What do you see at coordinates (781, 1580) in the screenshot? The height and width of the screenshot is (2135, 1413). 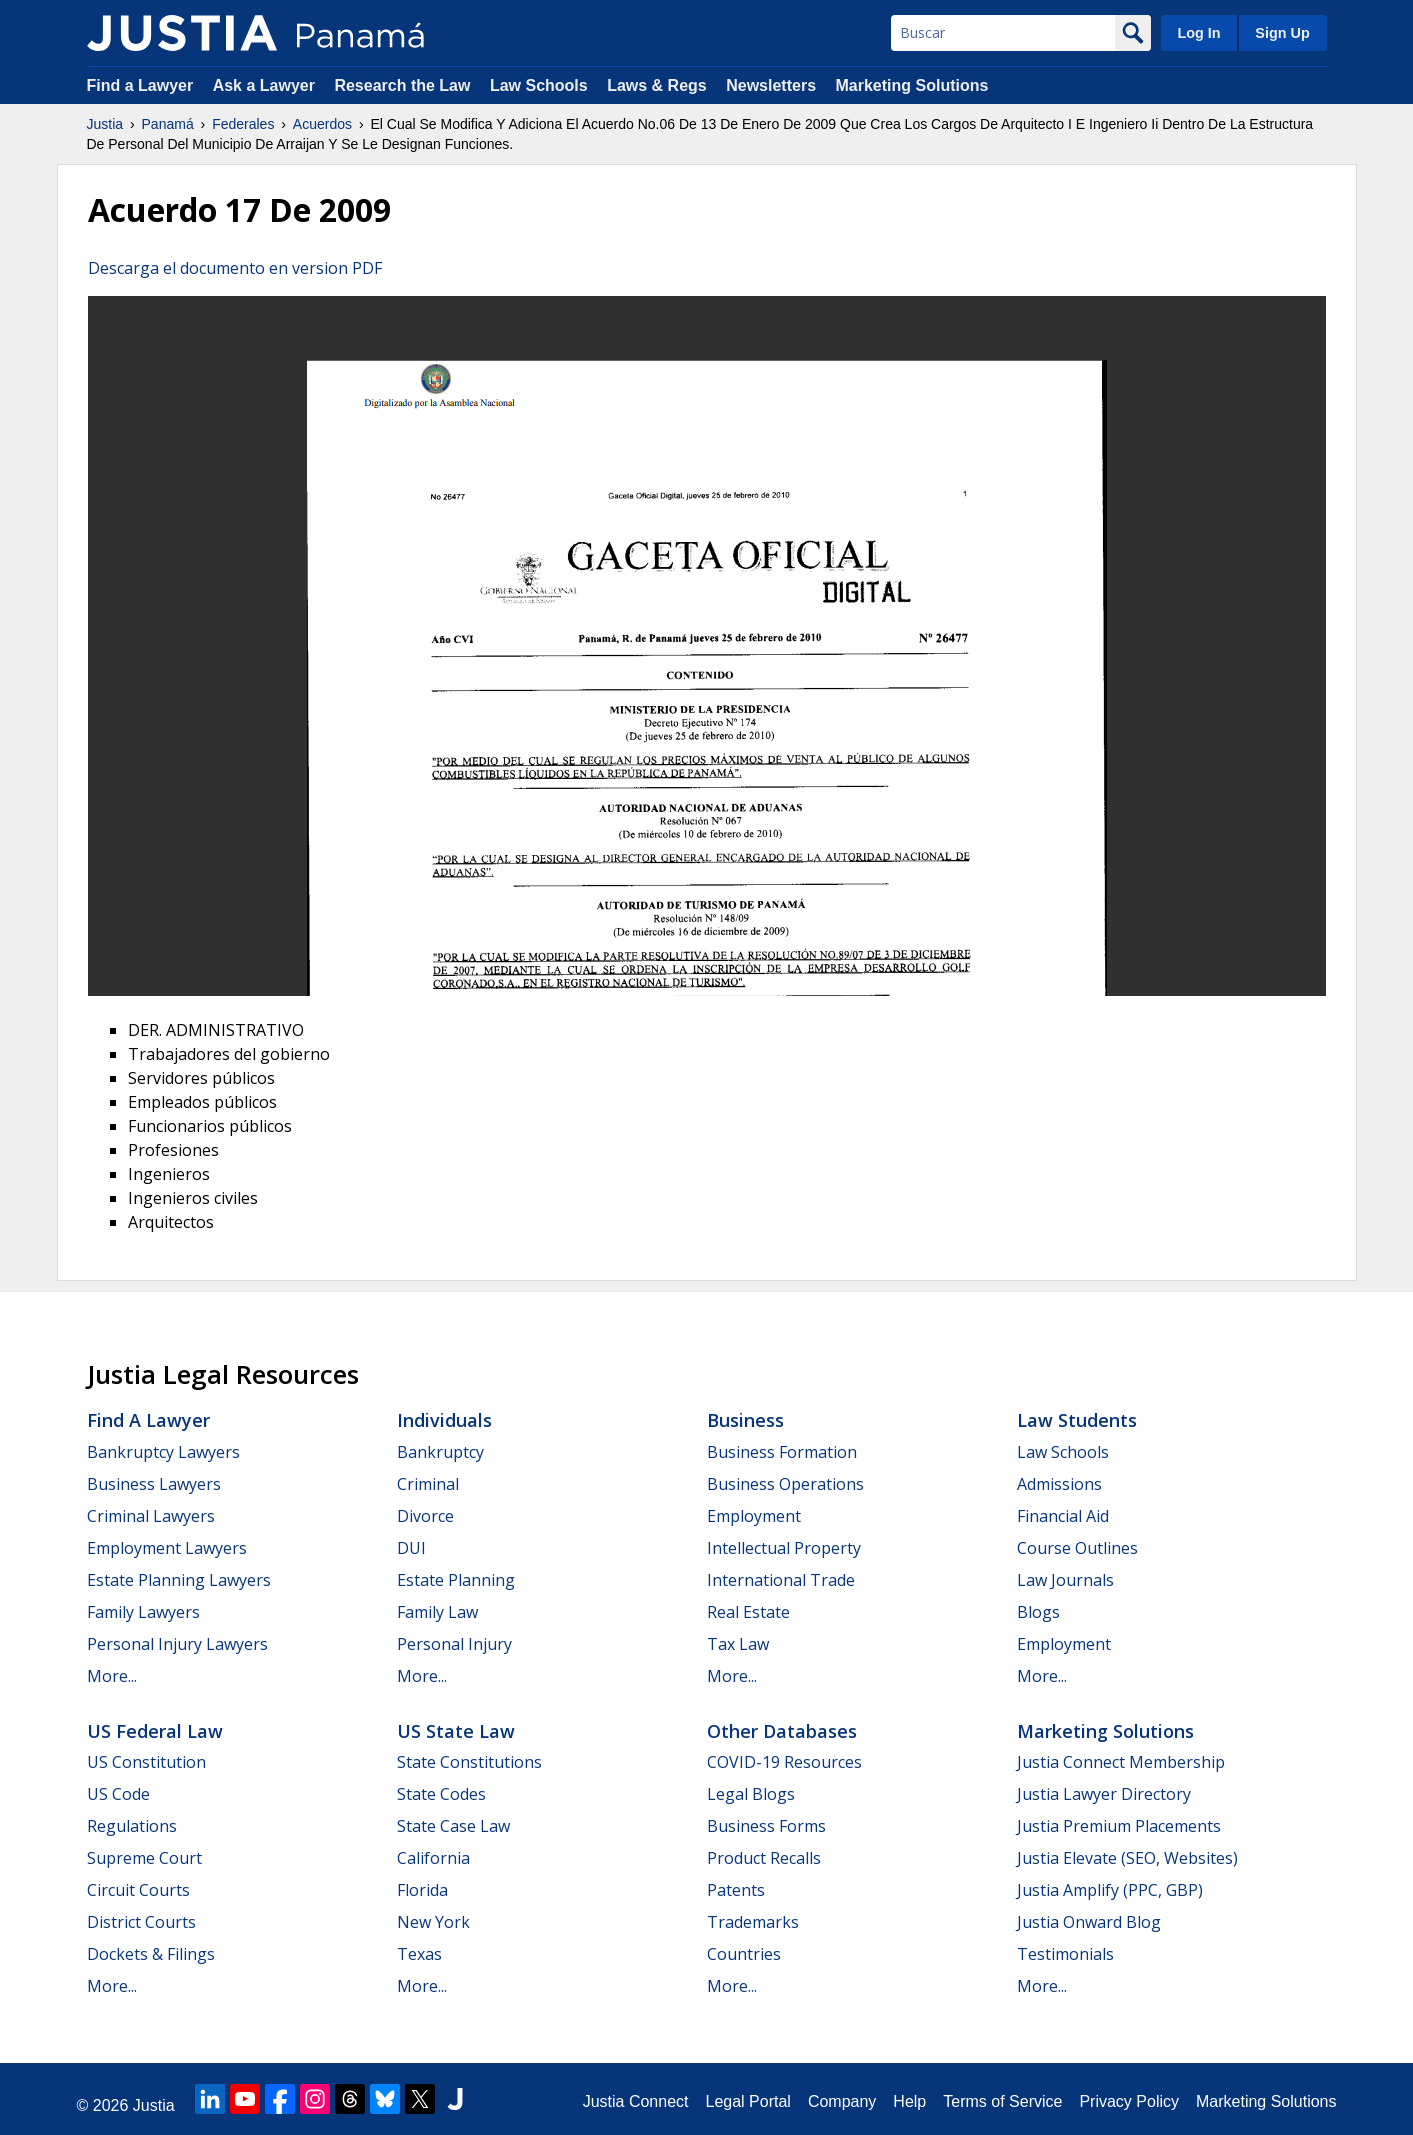 I see `International Trade` at bounding box center [781, 1580].